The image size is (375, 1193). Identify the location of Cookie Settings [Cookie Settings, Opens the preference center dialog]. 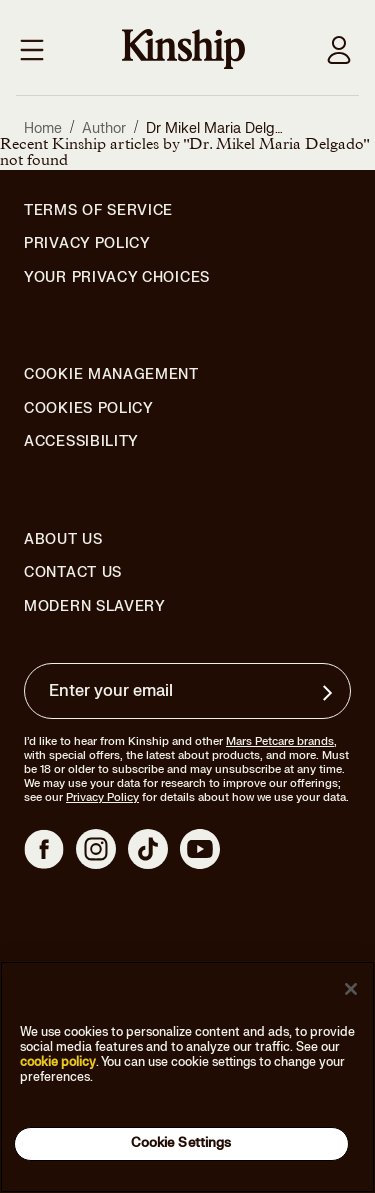
(181, 1143).